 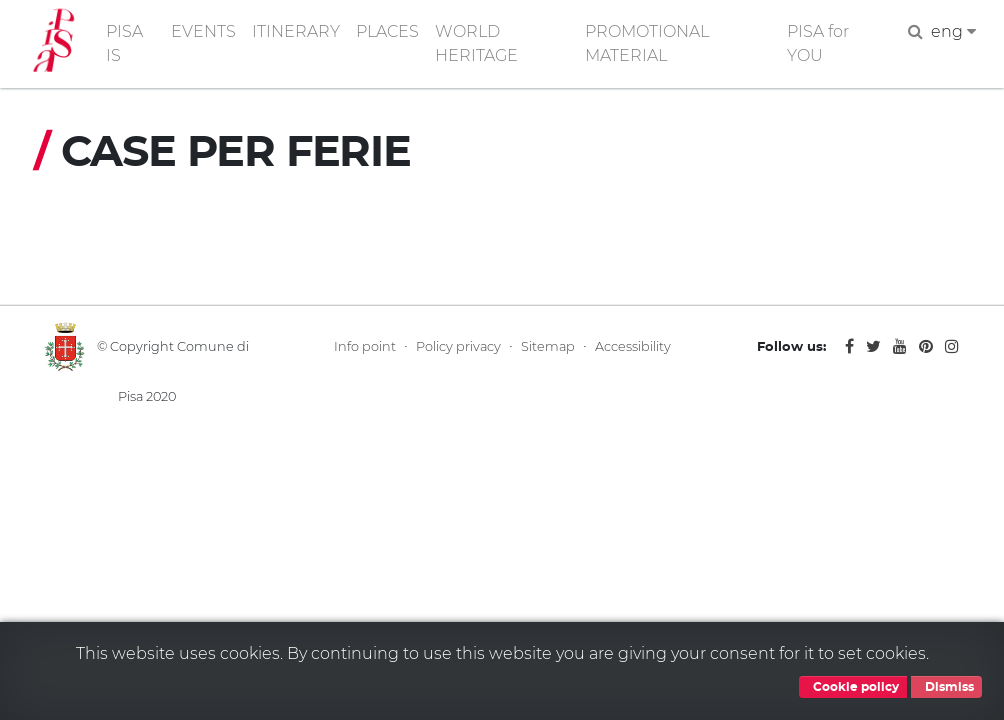 What do you see at coordinates (387, 31) in the screenshot?
I see `PLACES` at bounding box center [387, 31].